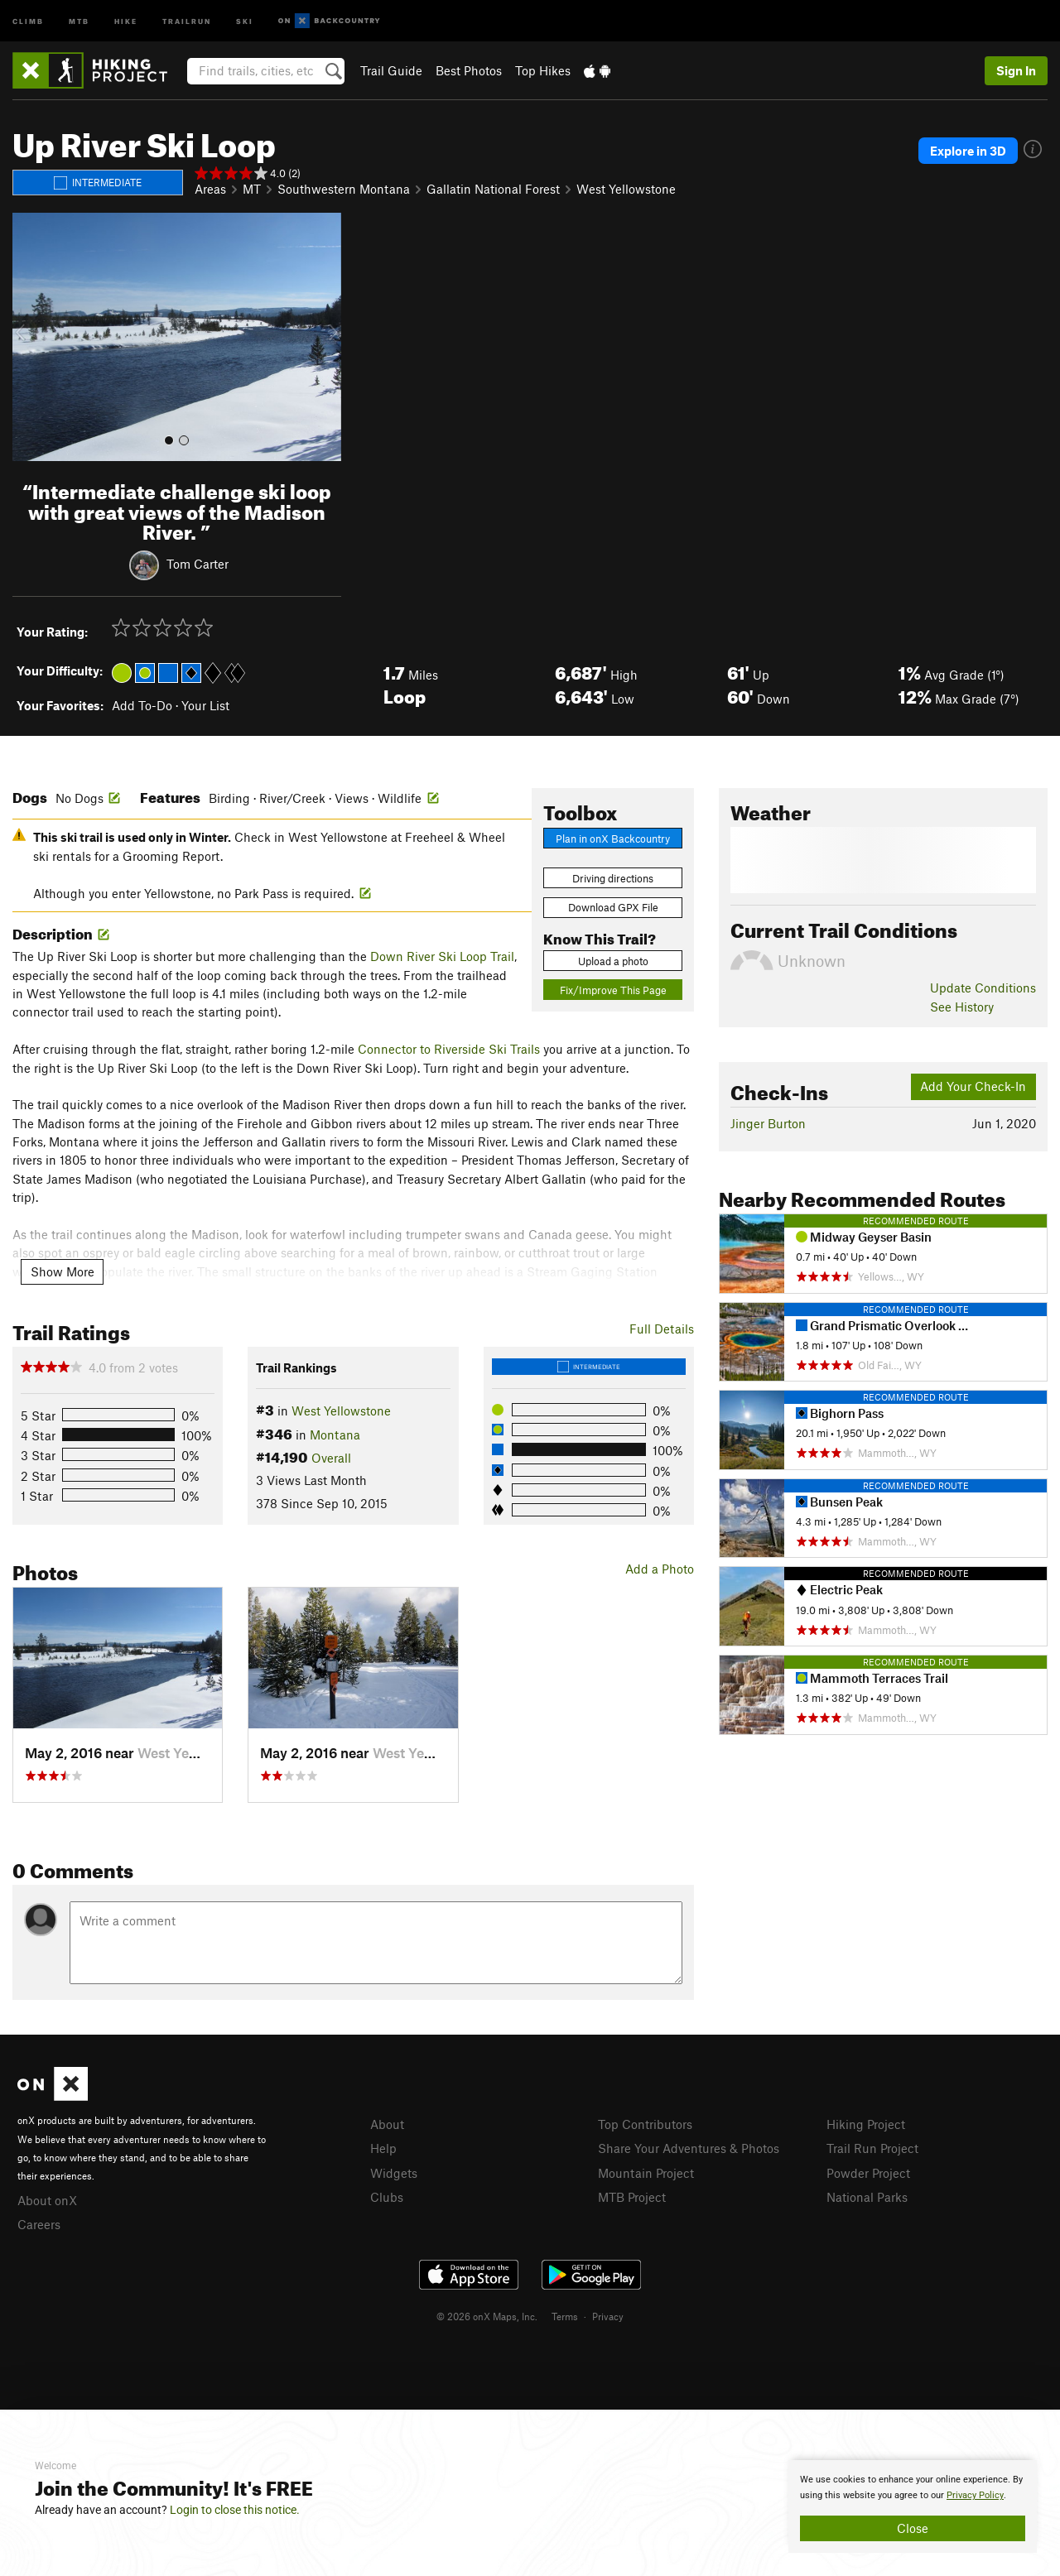  What do you see at coordinates (661, 1328) in the screenshot?
I see `Full Details` at bounding box center [661, 1328].